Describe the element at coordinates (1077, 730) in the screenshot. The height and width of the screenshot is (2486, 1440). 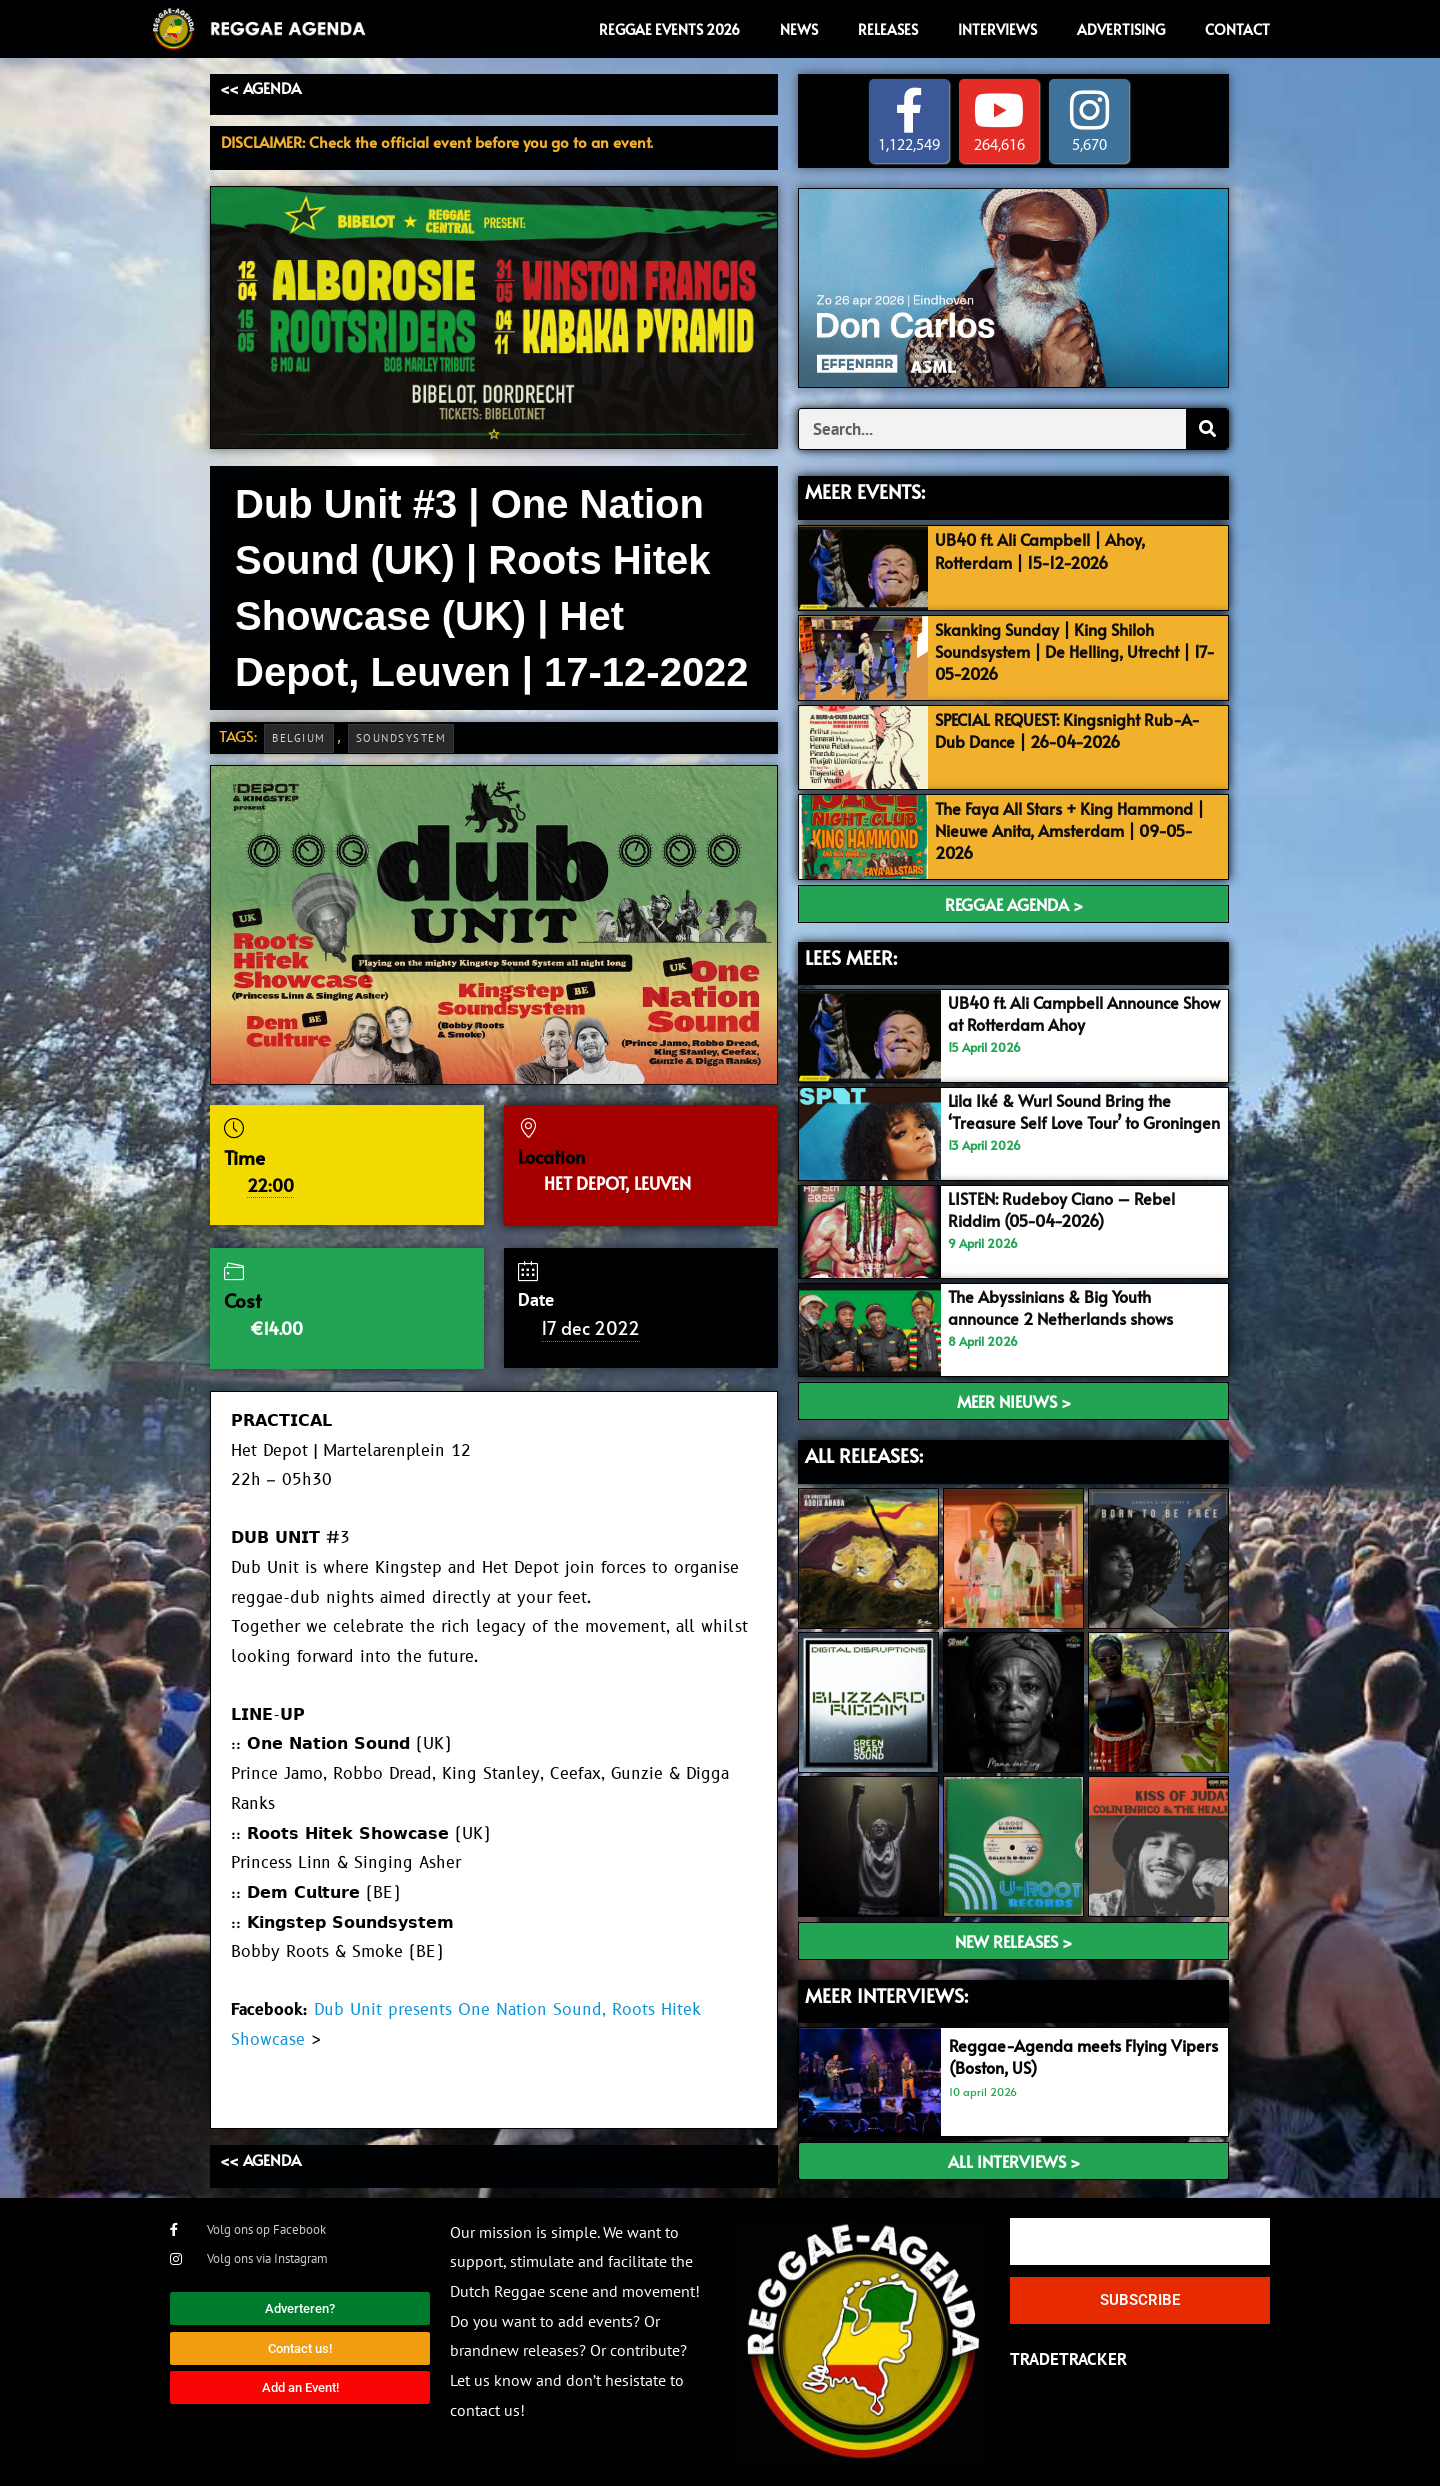
I see `SPECIAL REQUEST: Kingsnight Rub-A-Dub Dance | 26-04-2026` at that location.